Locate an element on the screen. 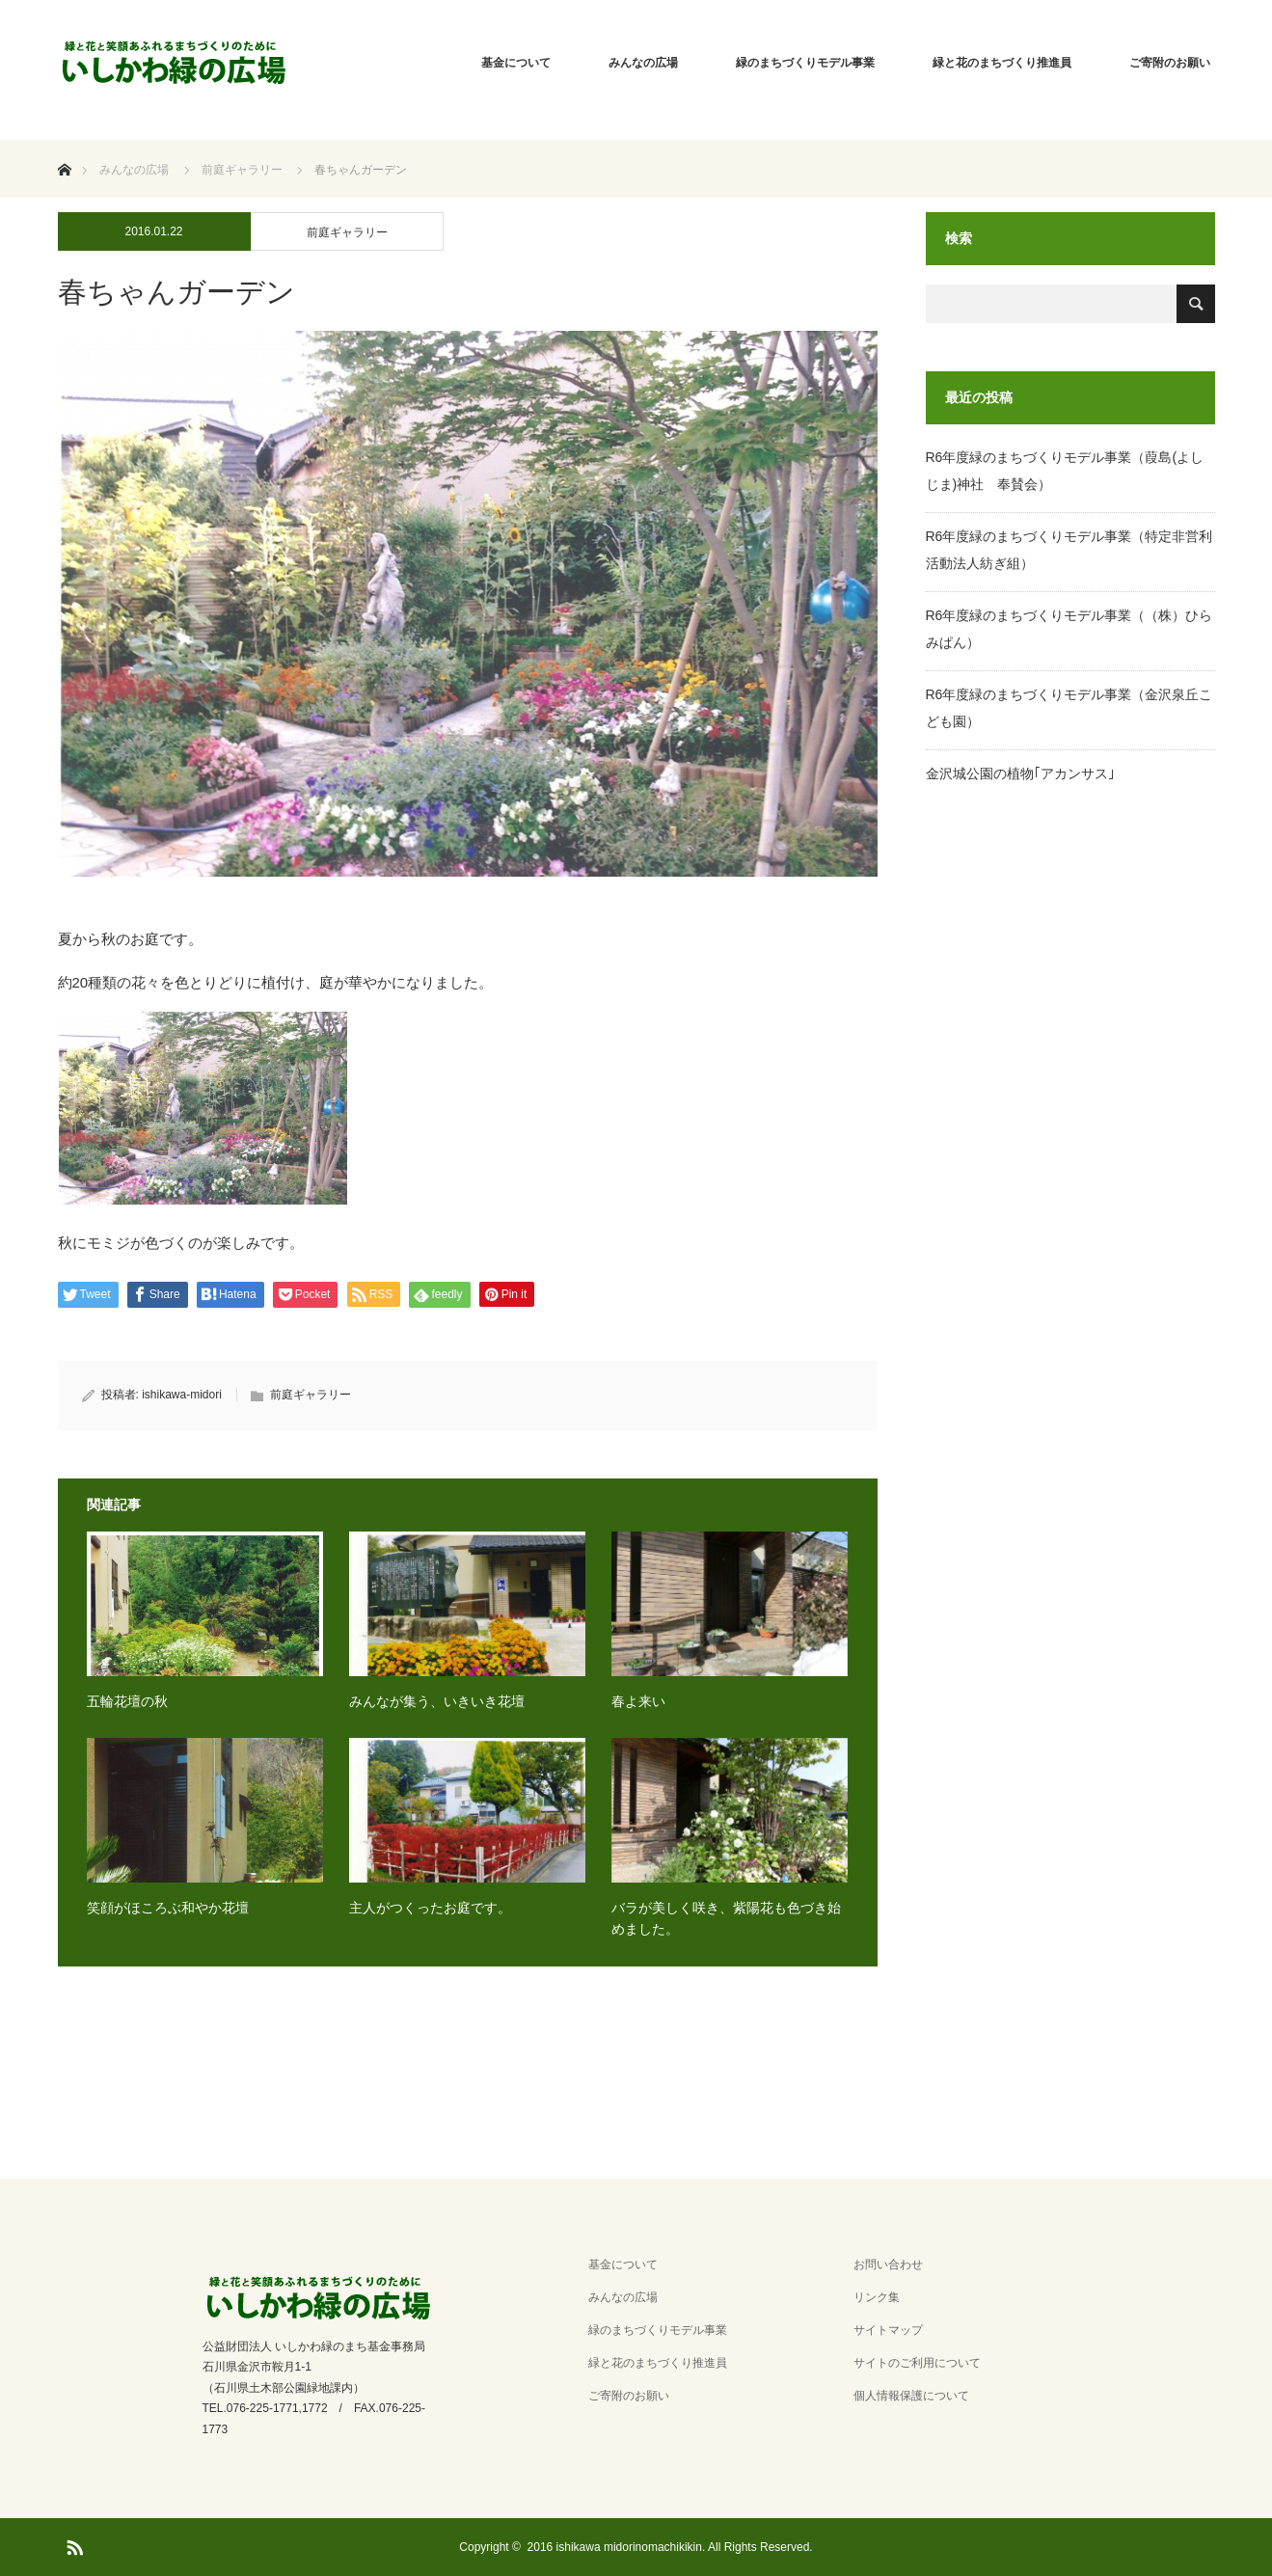 The height and width of the screenshot is (2576, 1272). 五輪花壇の秋 is located at coordinates (127, 1701).